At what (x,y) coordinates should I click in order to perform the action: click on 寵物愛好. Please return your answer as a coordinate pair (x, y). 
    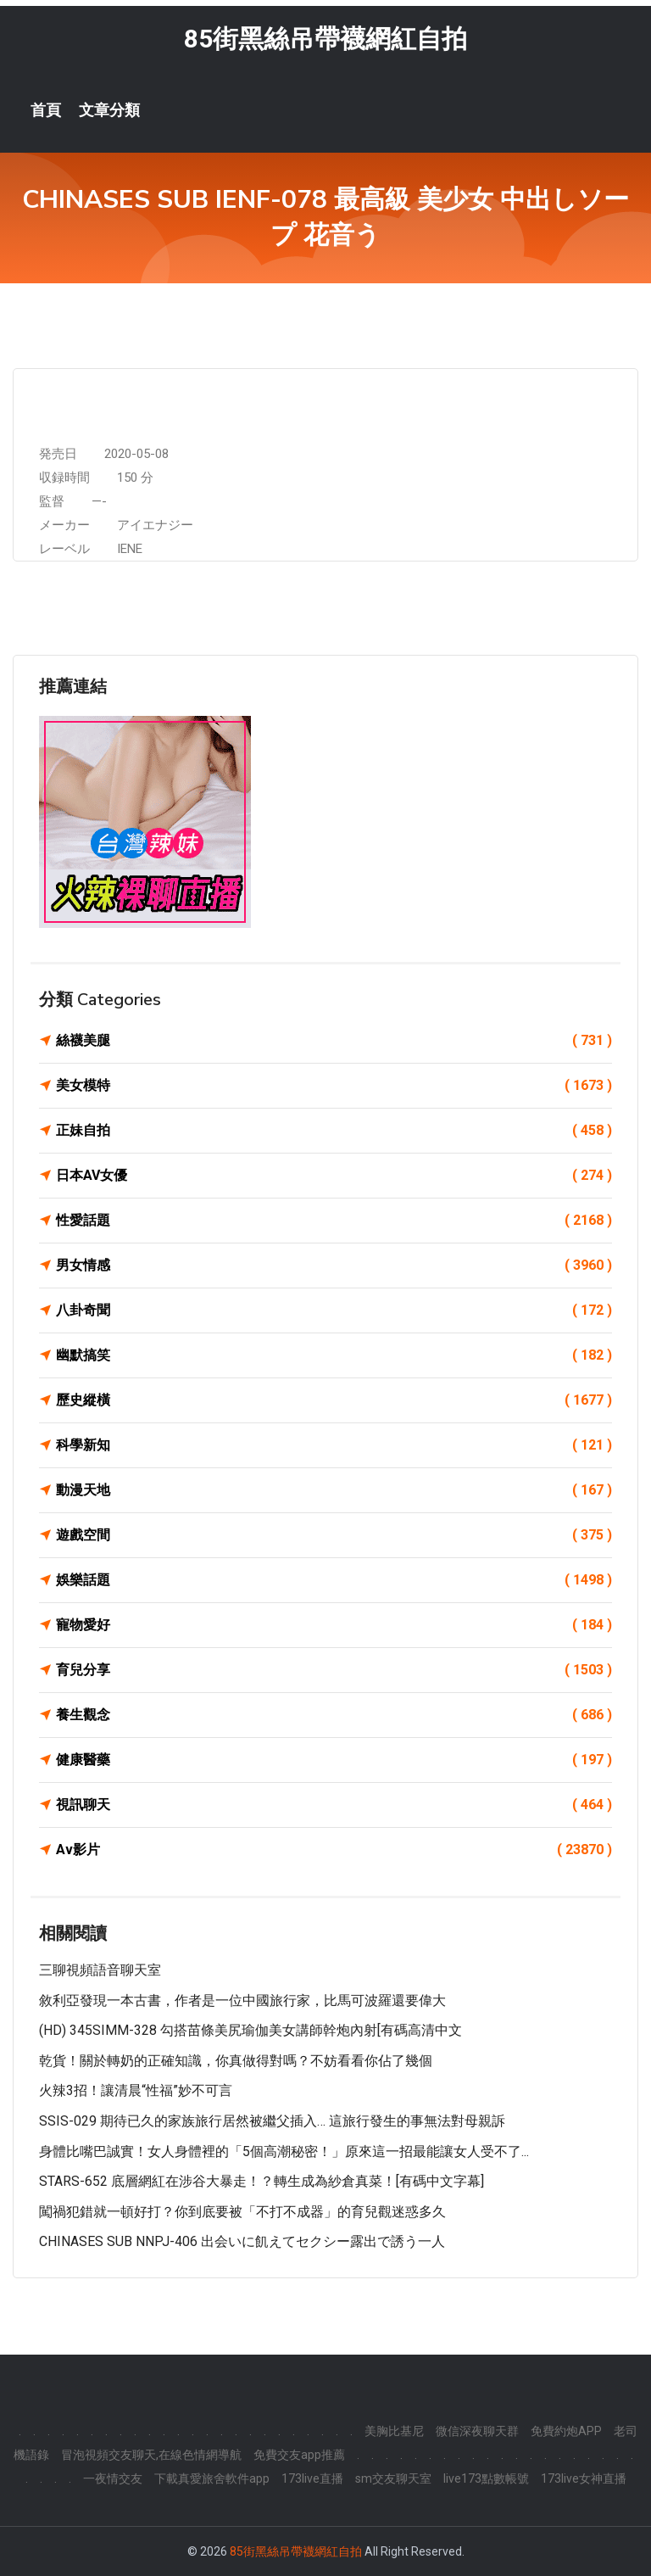
    Looking at the image, I should click on (334, 1625).